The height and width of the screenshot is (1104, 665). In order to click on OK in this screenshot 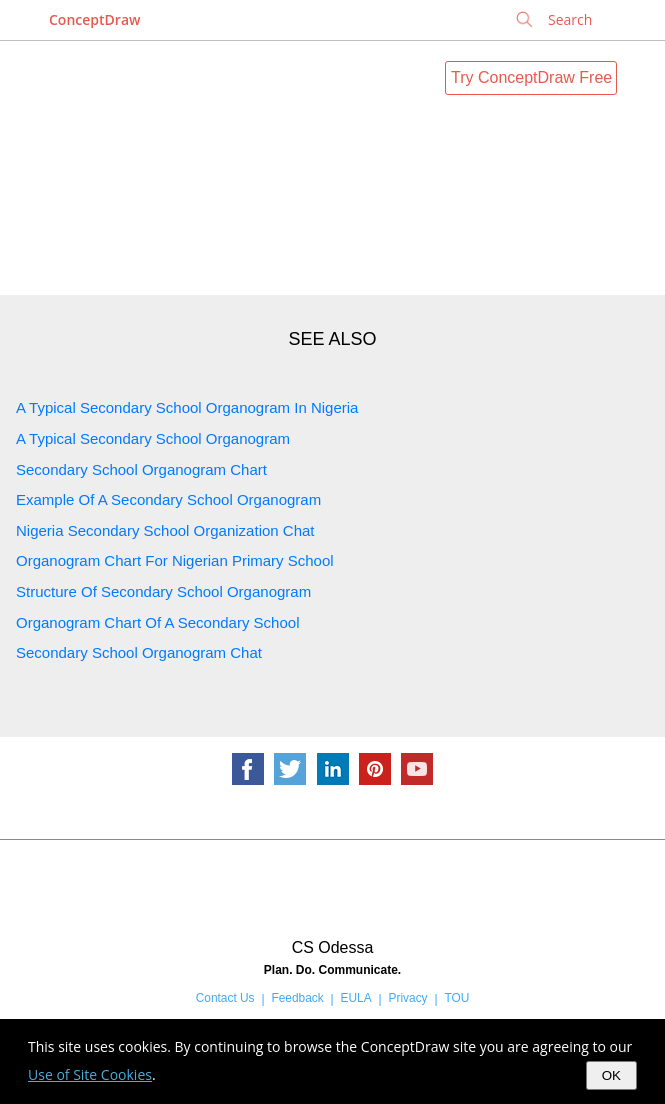, I will do `click(611, 1075)`.